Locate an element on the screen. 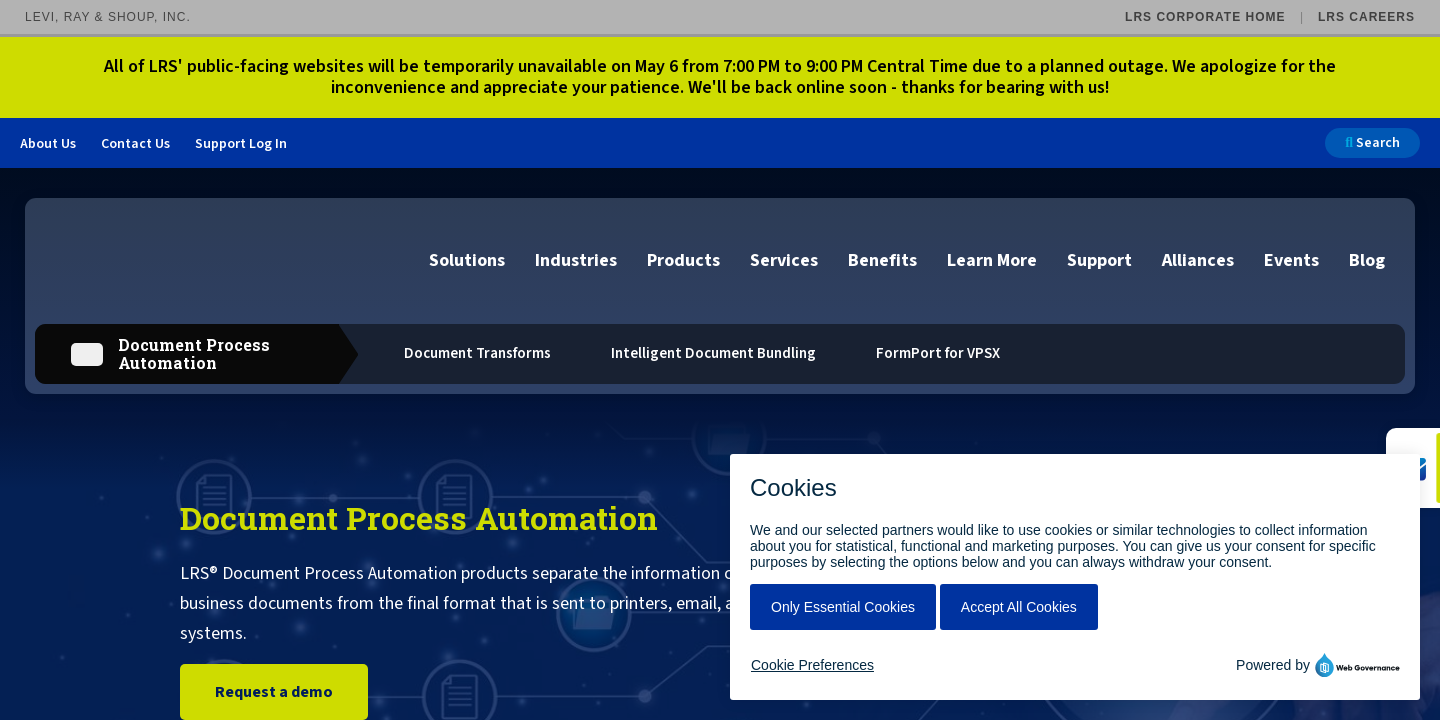  FormPort for VPSX is located at coordinates (938, 353).